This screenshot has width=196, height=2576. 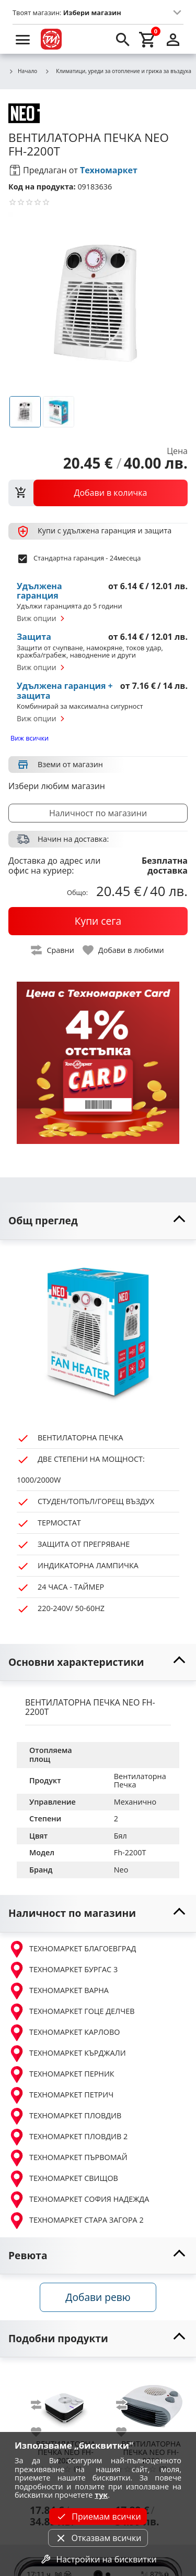 What do you see at coordinates (60, 2095) in the screenshot?
I see `ТЕХНОМАРКЕТ ПЕТРИЧ` at bounding box center [60, 2095].